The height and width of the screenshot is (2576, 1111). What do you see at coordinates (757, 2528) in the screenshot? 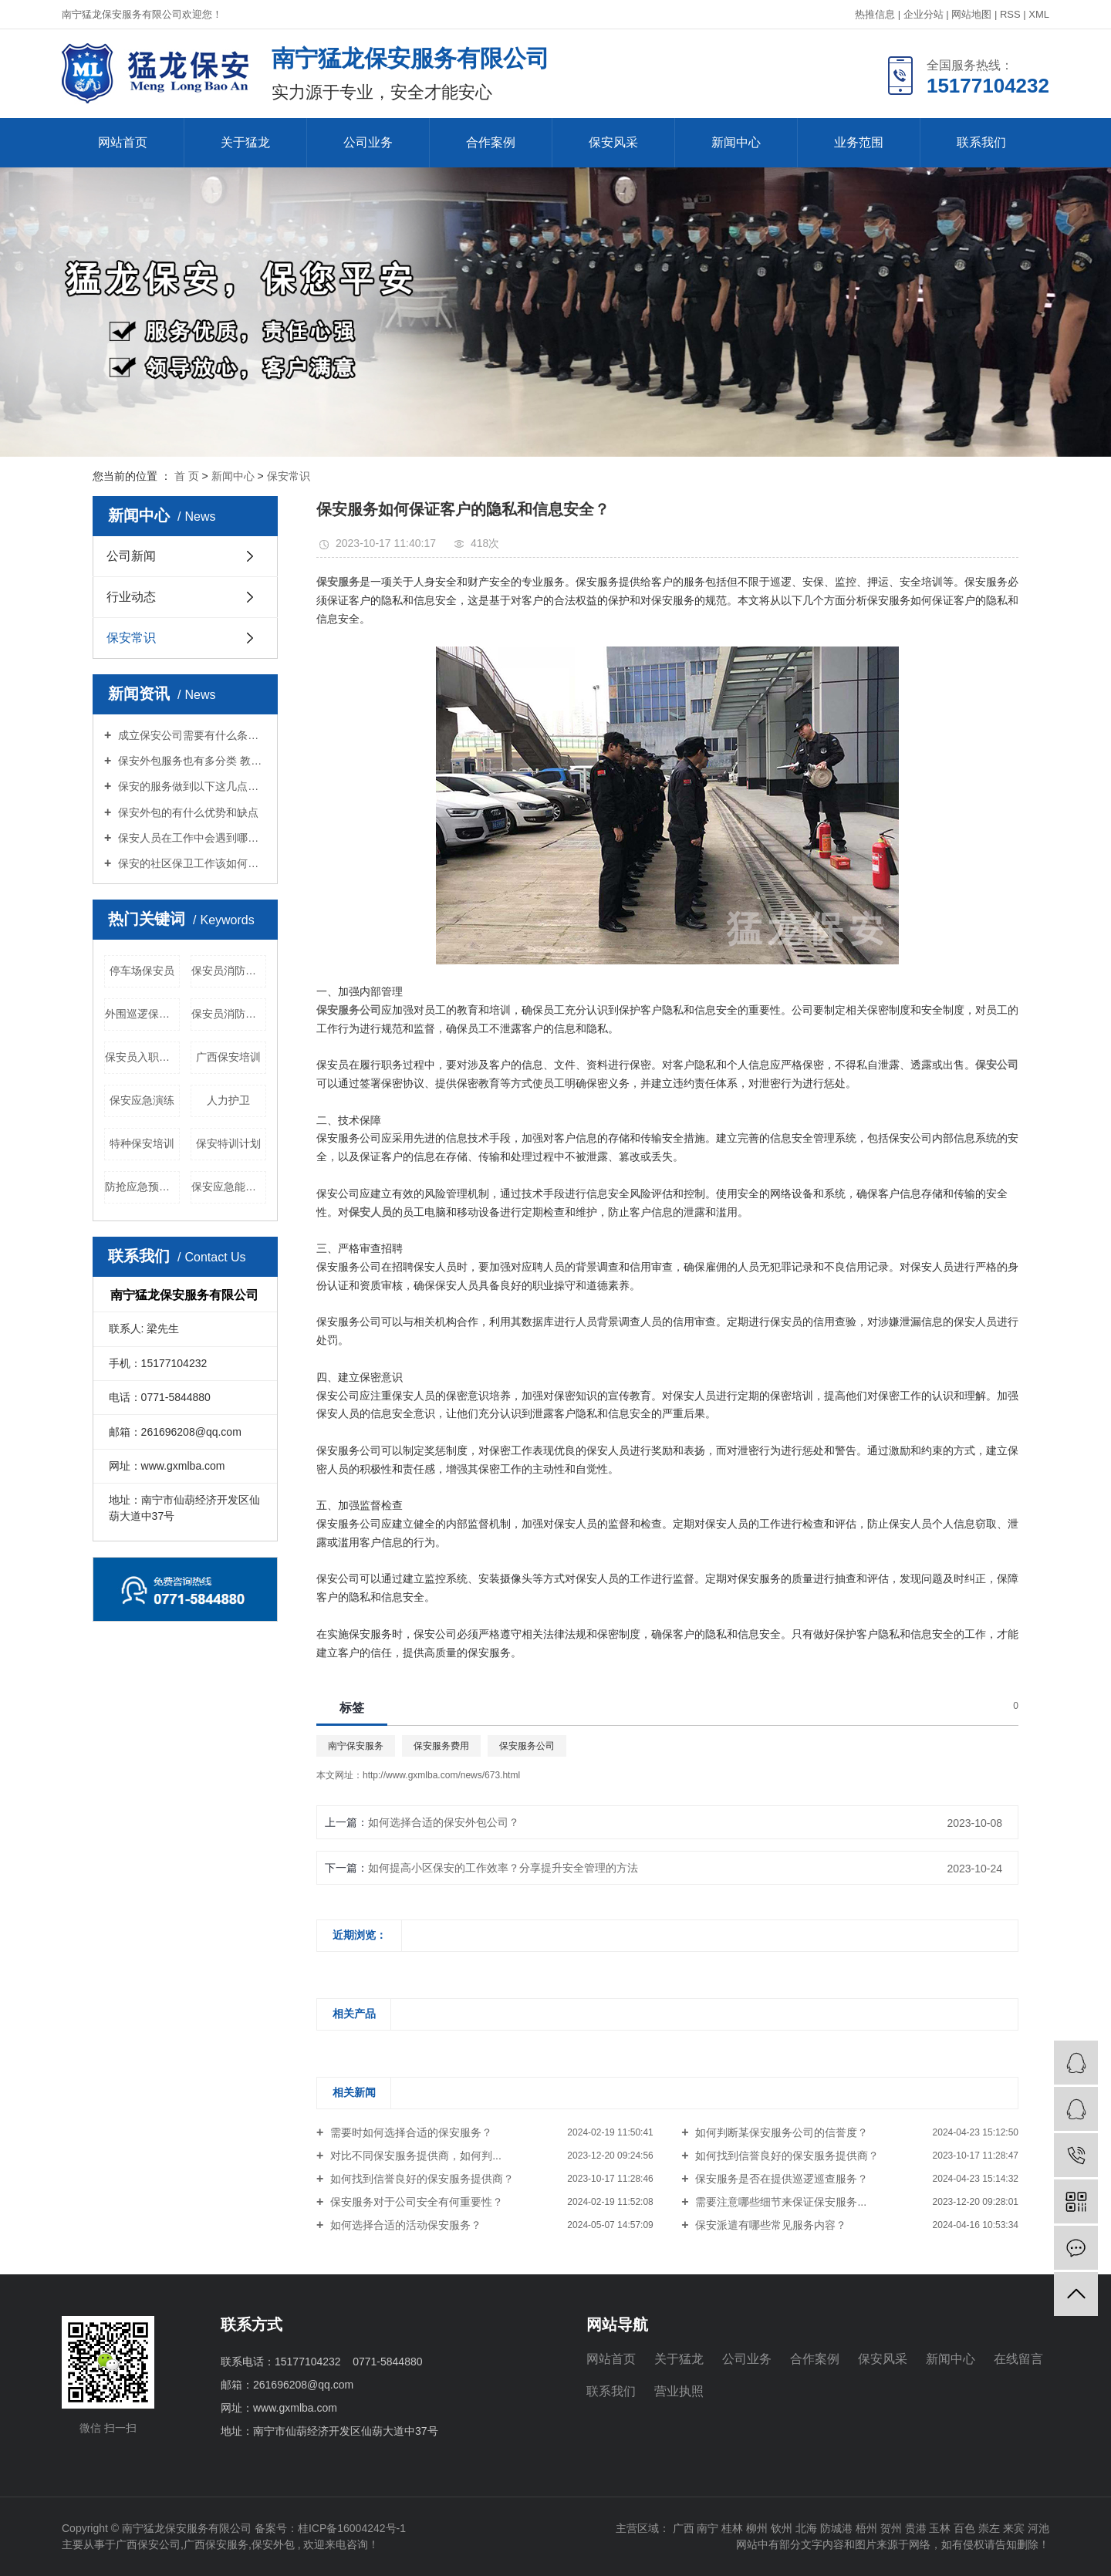
I see `柳州` at bounding box center [757, 2528].